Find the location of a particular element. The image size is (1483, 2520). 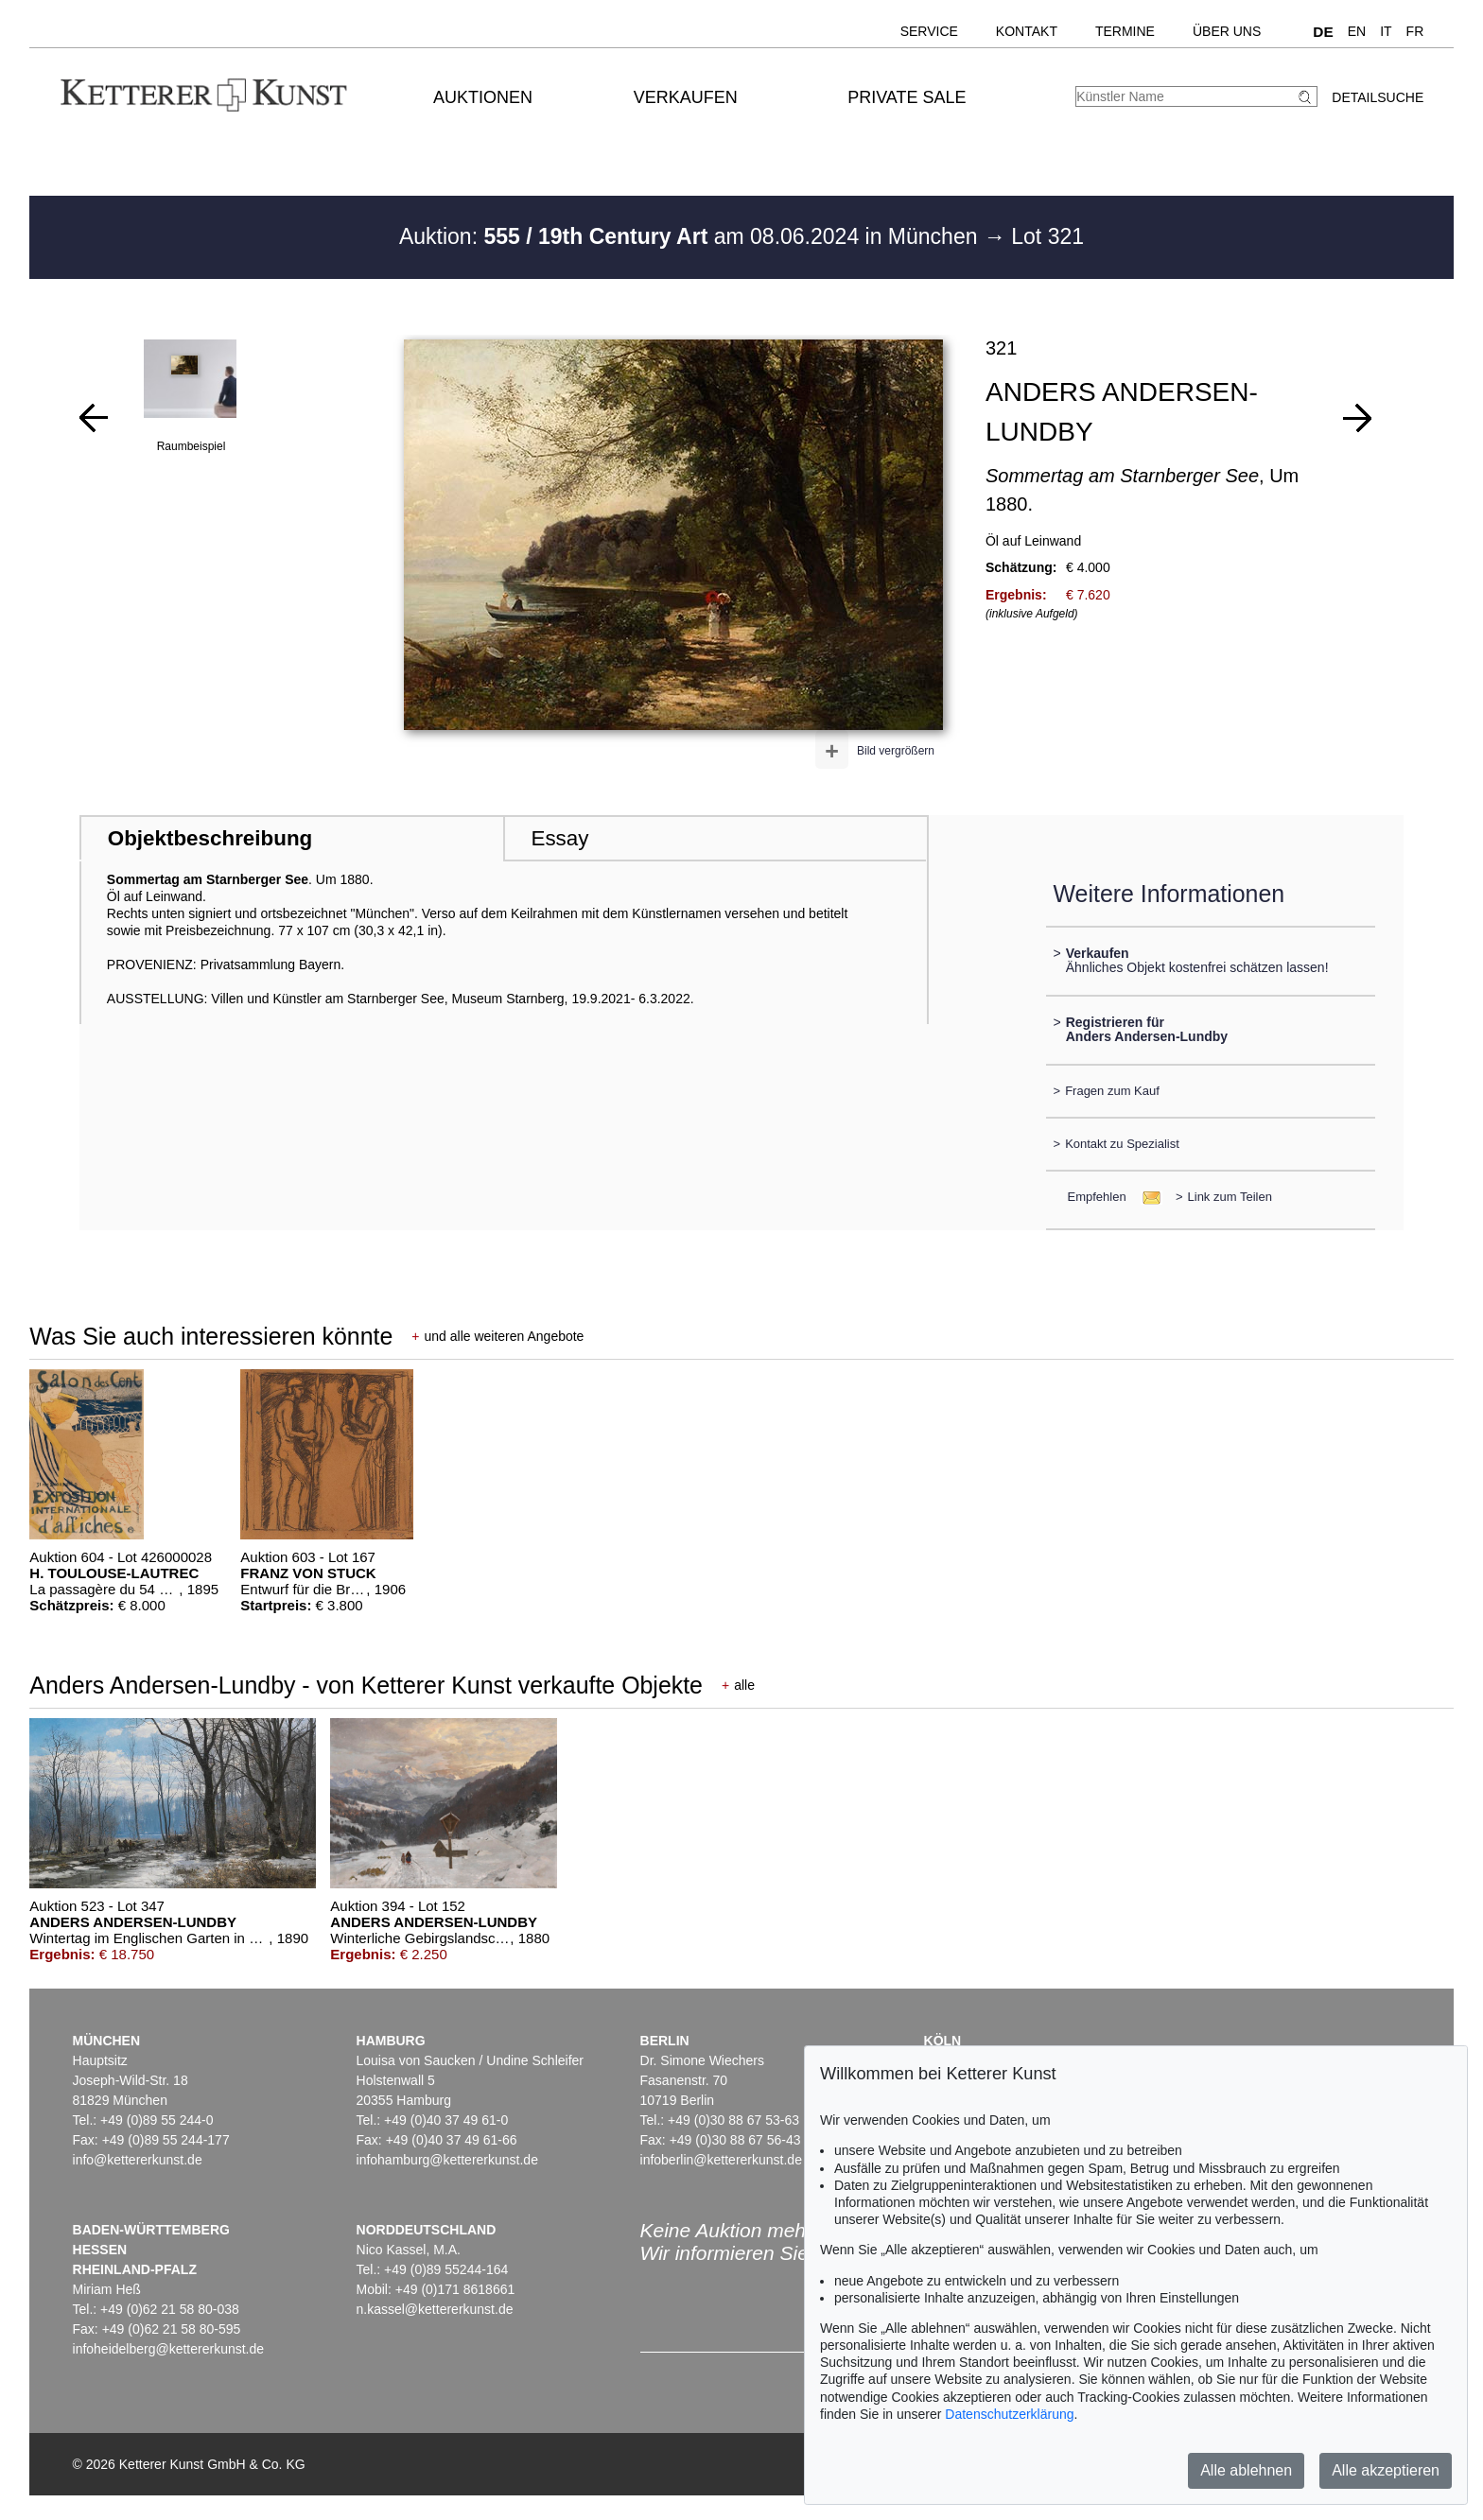

Über uns is located at coordinates (1227, 31).